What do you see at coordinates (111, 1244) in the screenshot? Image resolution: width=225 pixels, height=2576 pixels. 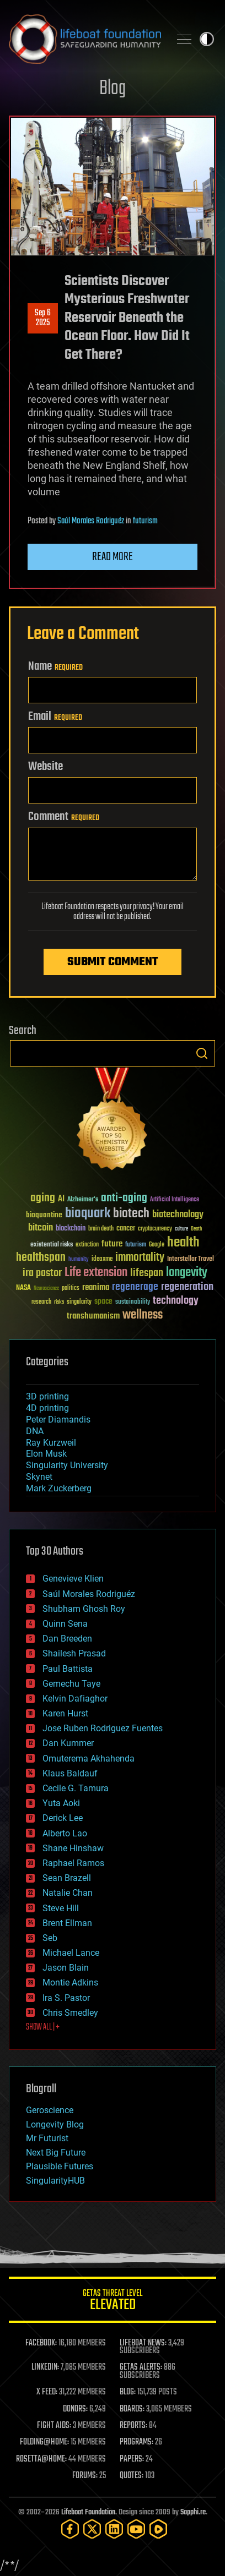 I see `future [future (60 items)]` at bounding box center [111, 1244].